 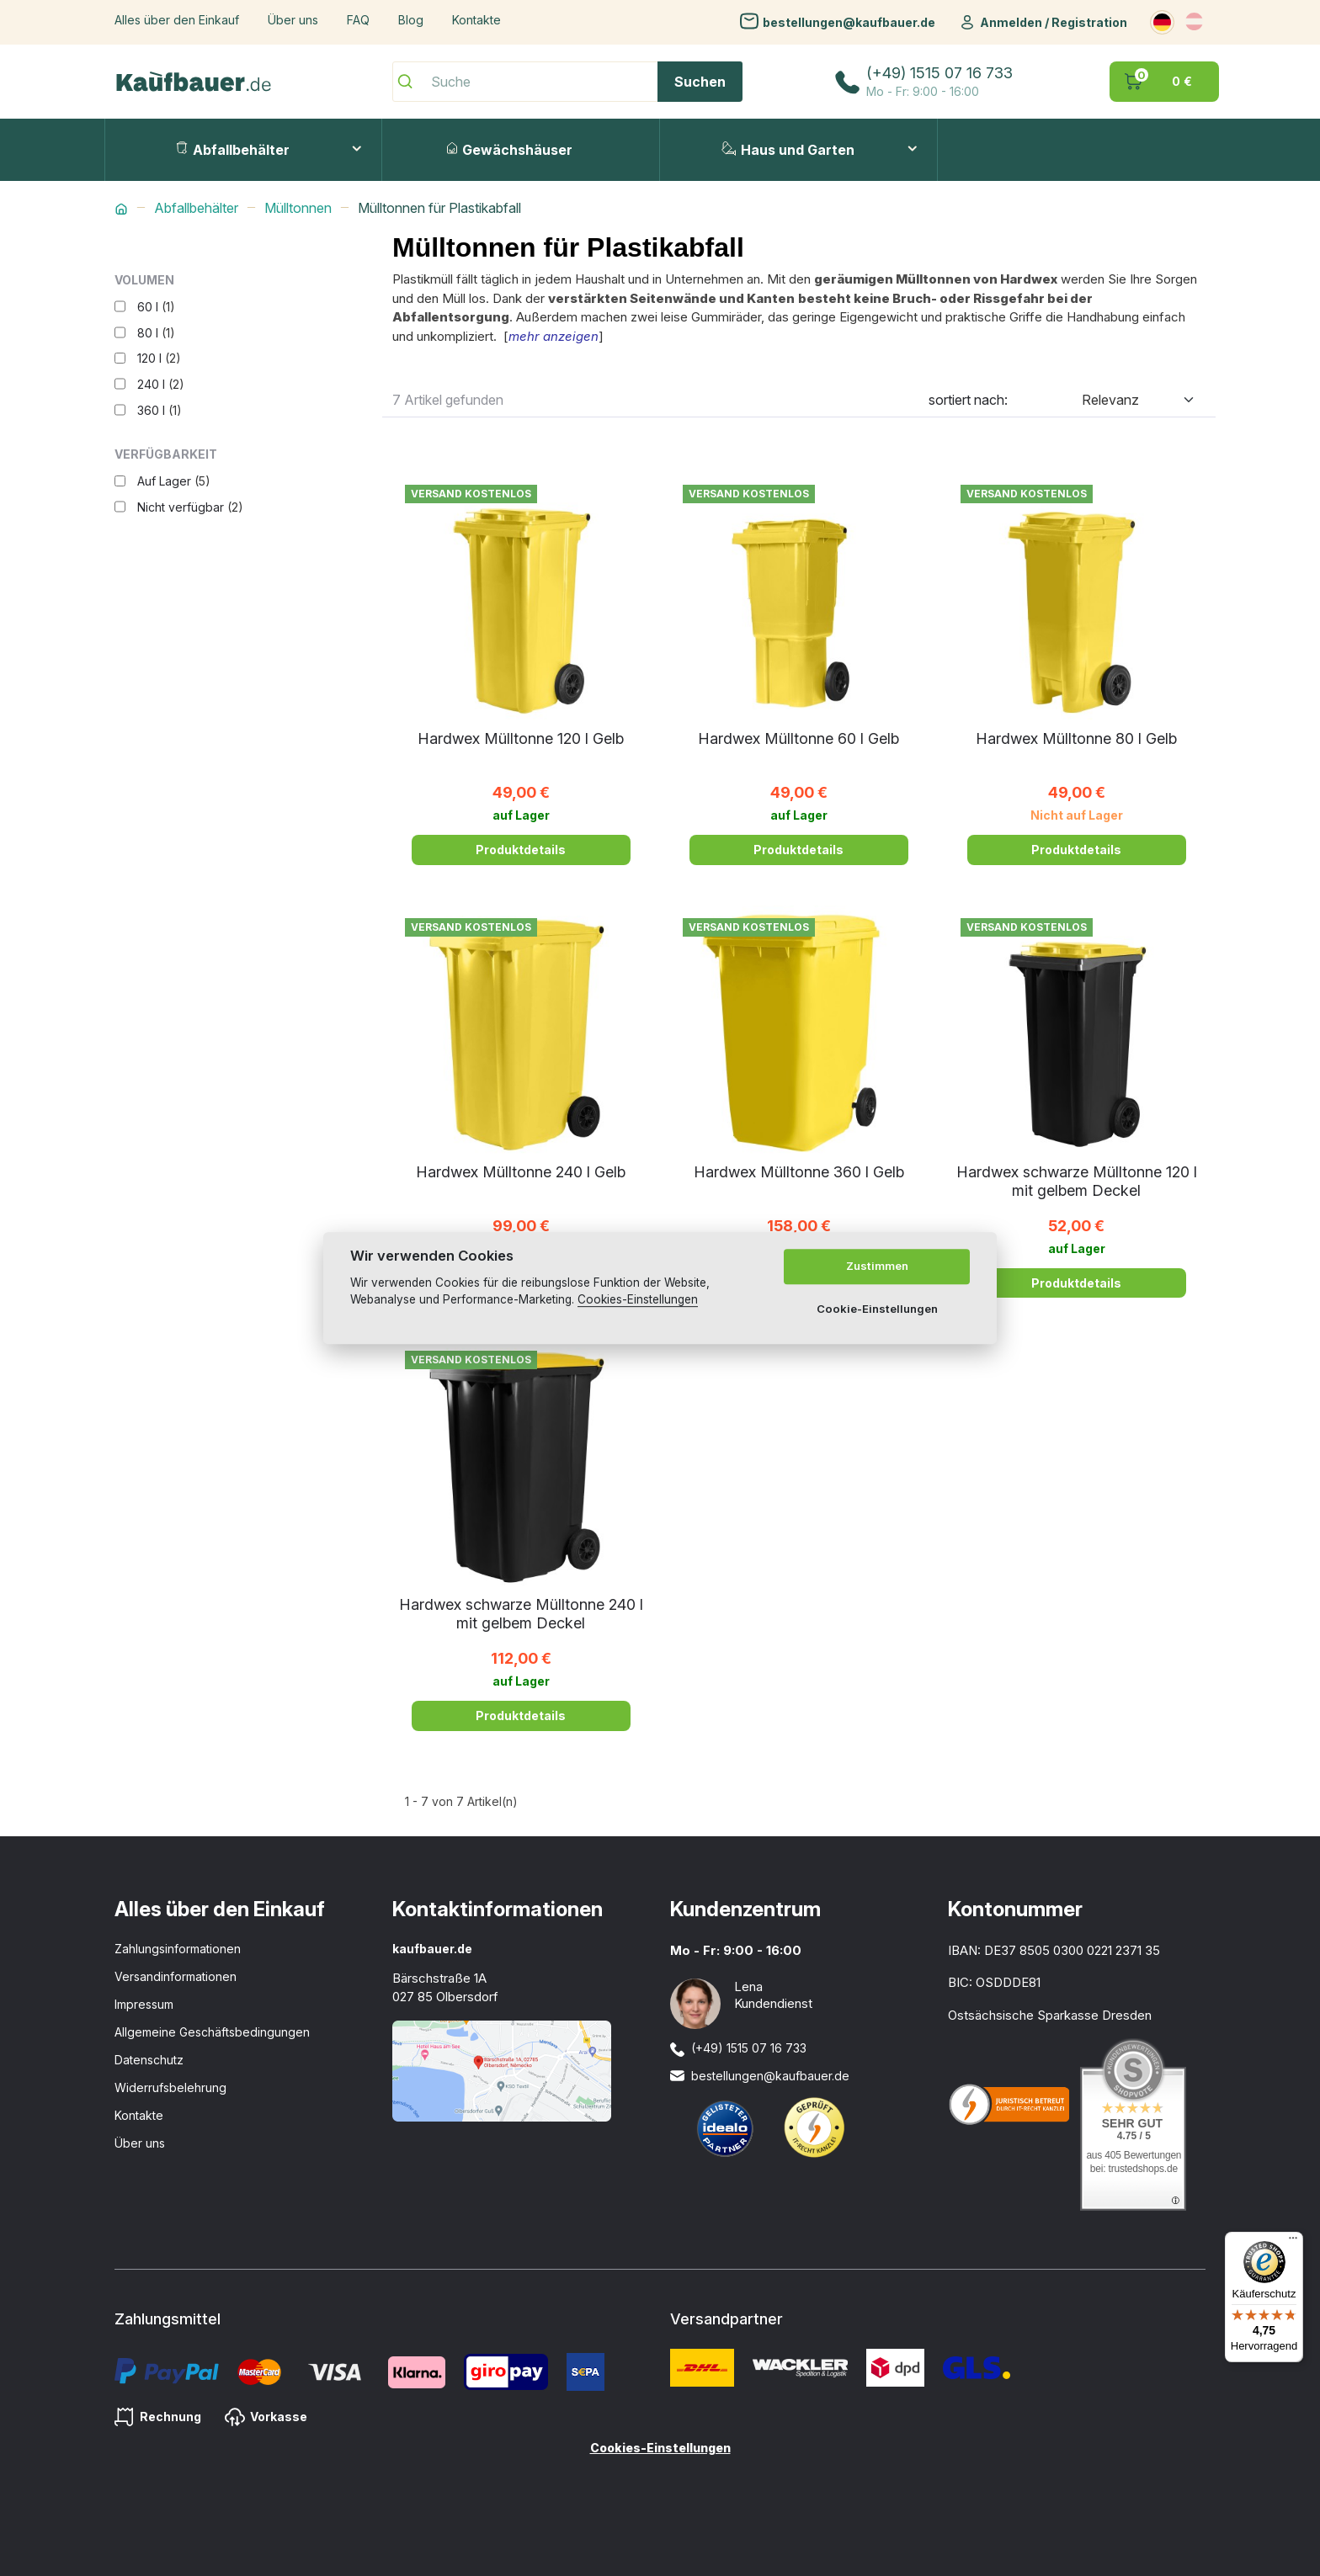 What do you see at coordinates (212, 2032) in the screenshot?
I see `Allgemeine Geschäftsbedingungen` at bounding box center [212, 2032].